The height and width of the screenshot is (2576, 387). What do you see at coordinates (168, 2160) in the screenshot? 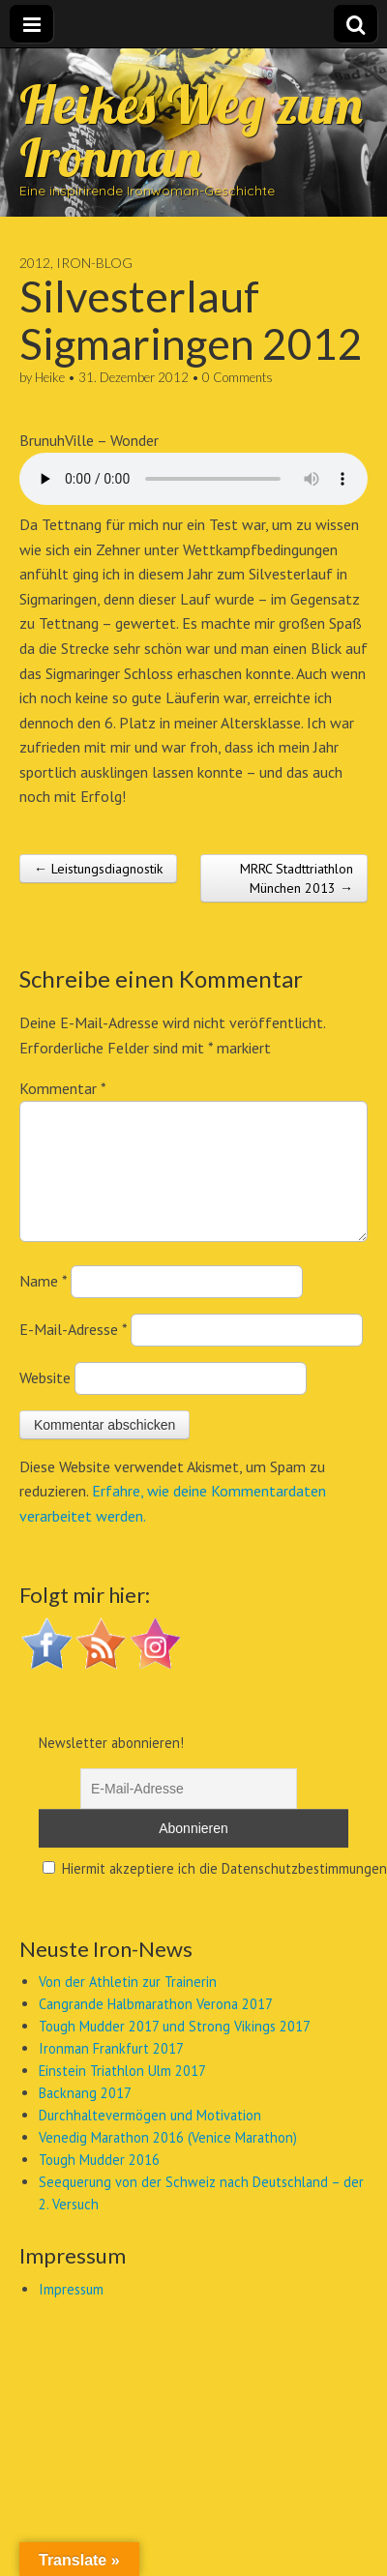
I see `Venedig Marathon 2016 (Venice Marathon)` at bounding box center [168, 2160].